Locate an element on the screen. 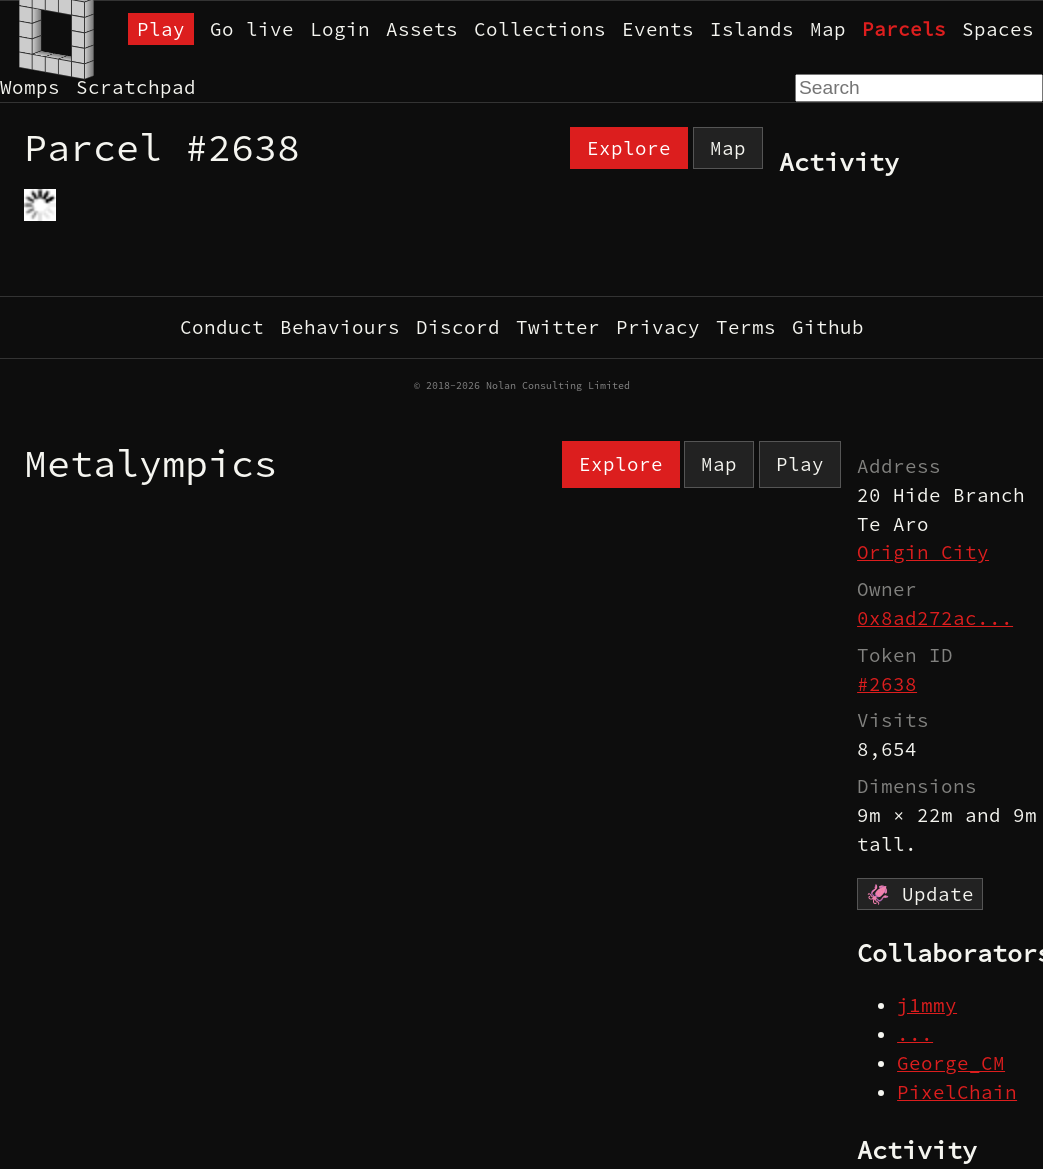  Assets is located at coordinates (422, 29).